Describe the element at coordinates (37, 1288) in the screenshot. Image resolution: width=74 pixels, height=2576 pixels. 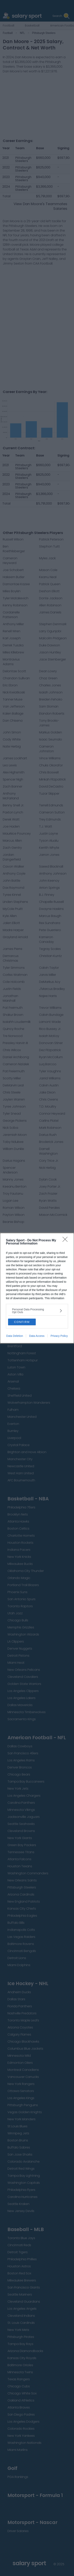
I see `[dialog]` at that location.